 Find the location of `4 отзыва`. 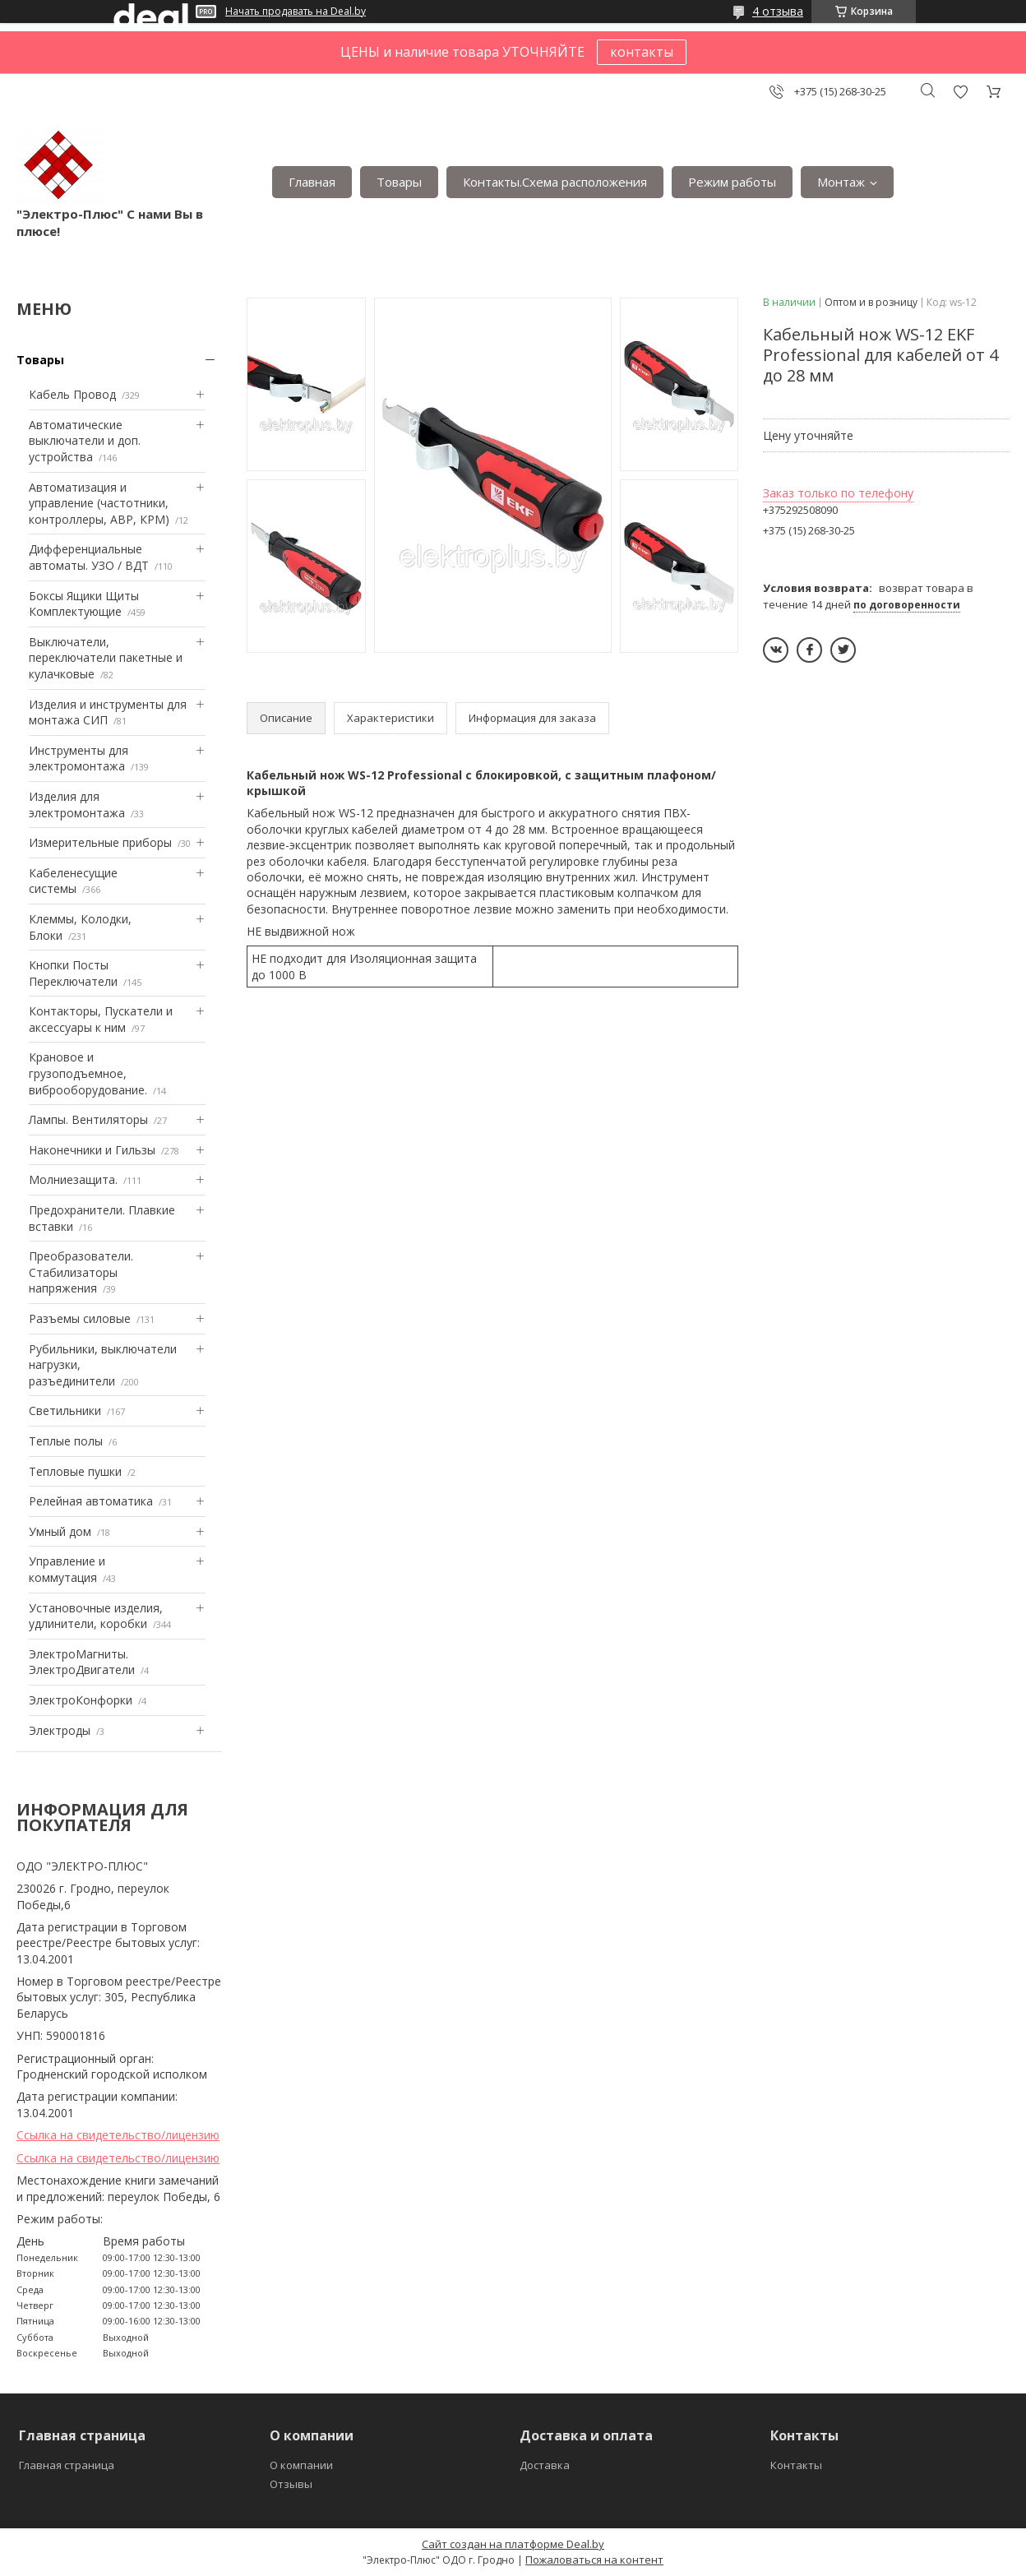

4 отзыва is located at coordinates (777, 11).